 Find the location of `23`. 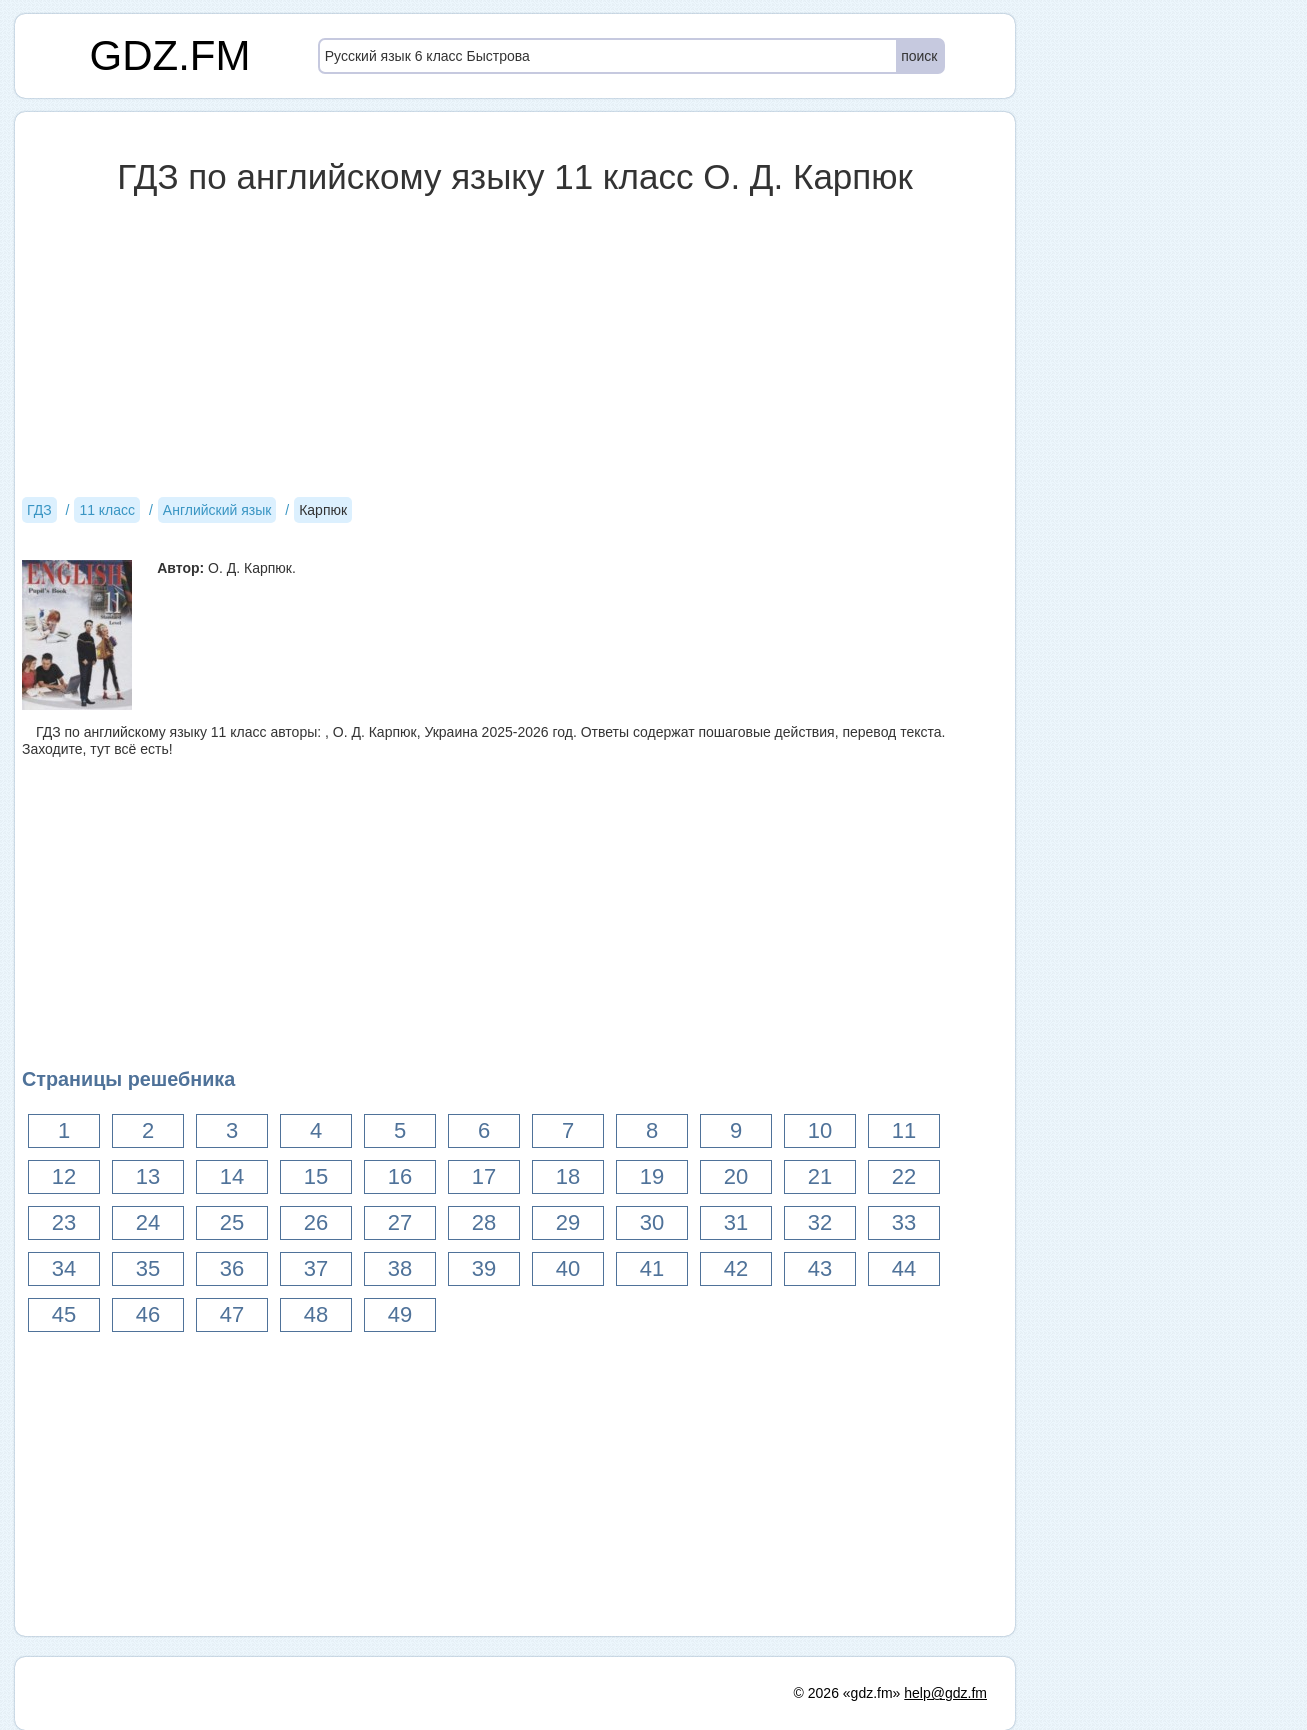

23 is located at coordinates (64, 1222).